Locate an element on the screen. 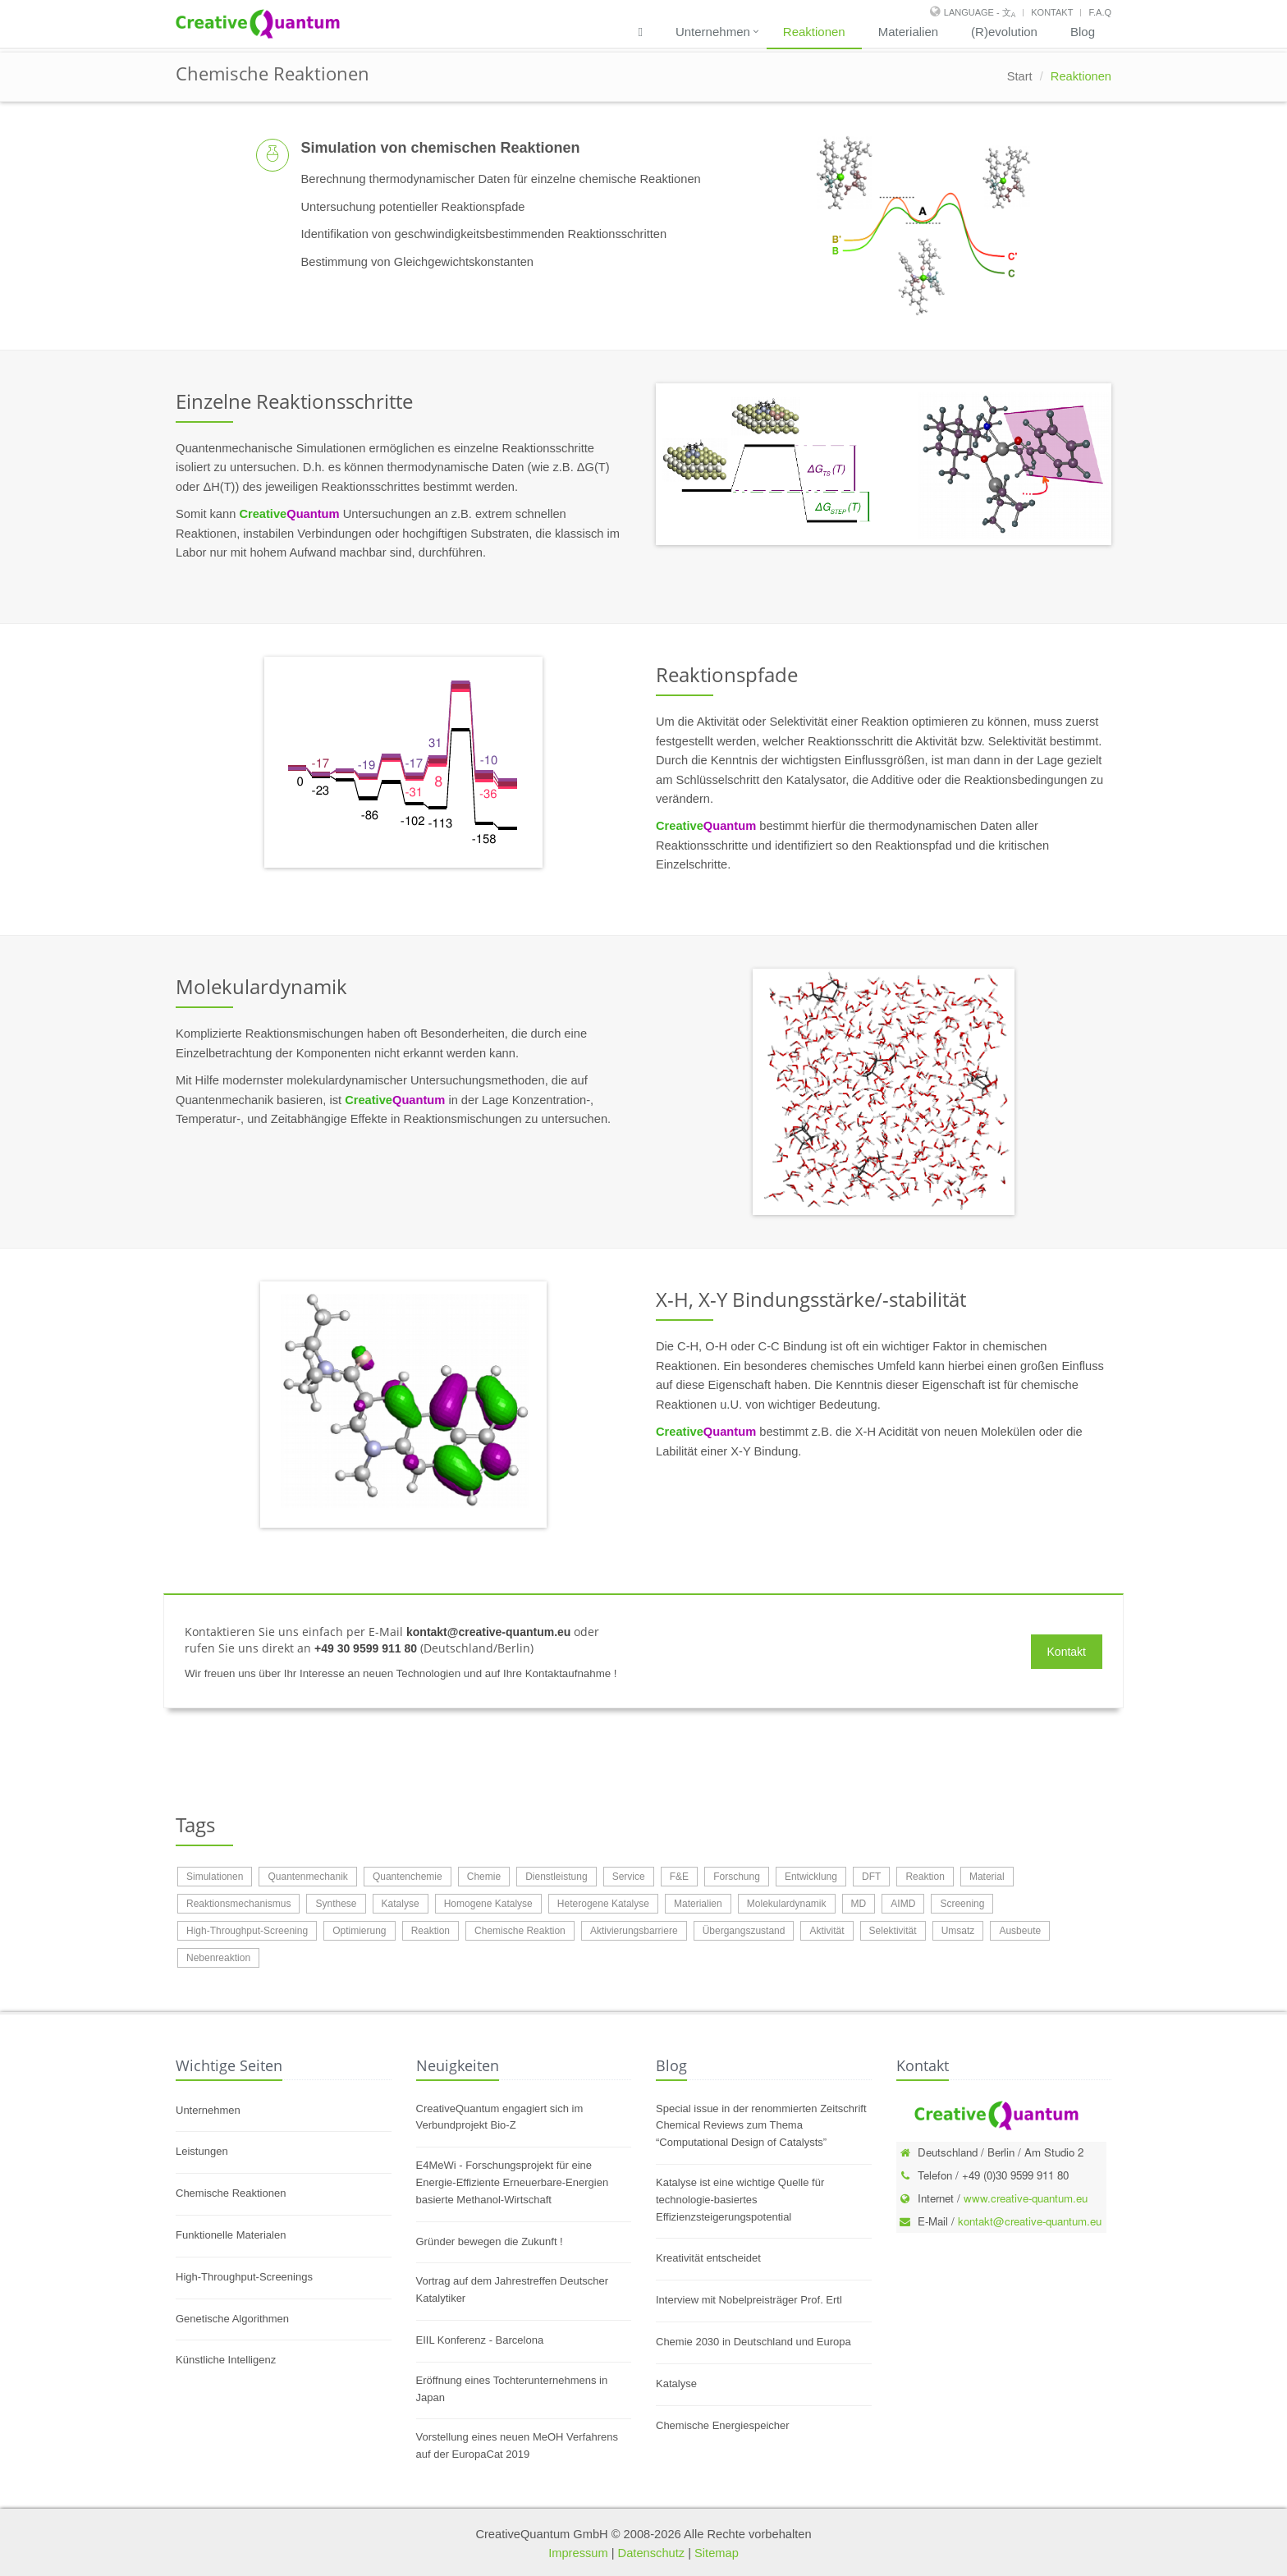 The image size is (1287, 2576). Umsatz is located at coordinates (958, 1931).